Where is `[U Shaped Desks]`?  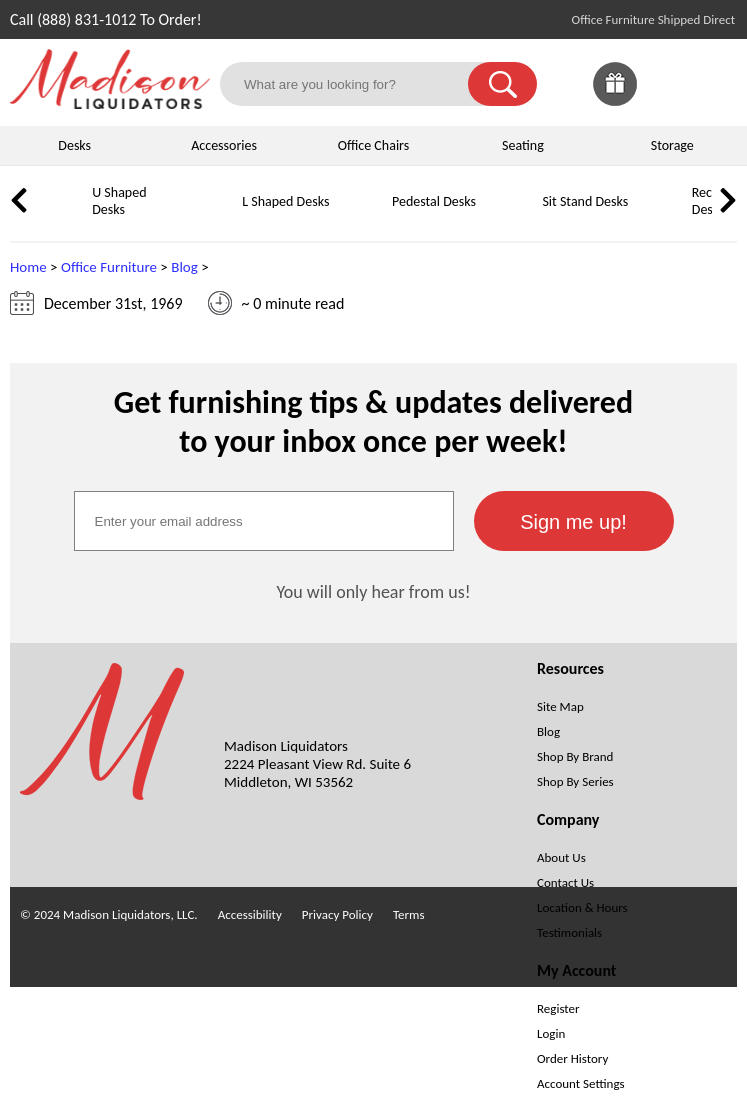 [U Shaped Desks] is located at coordinates (65, 216).